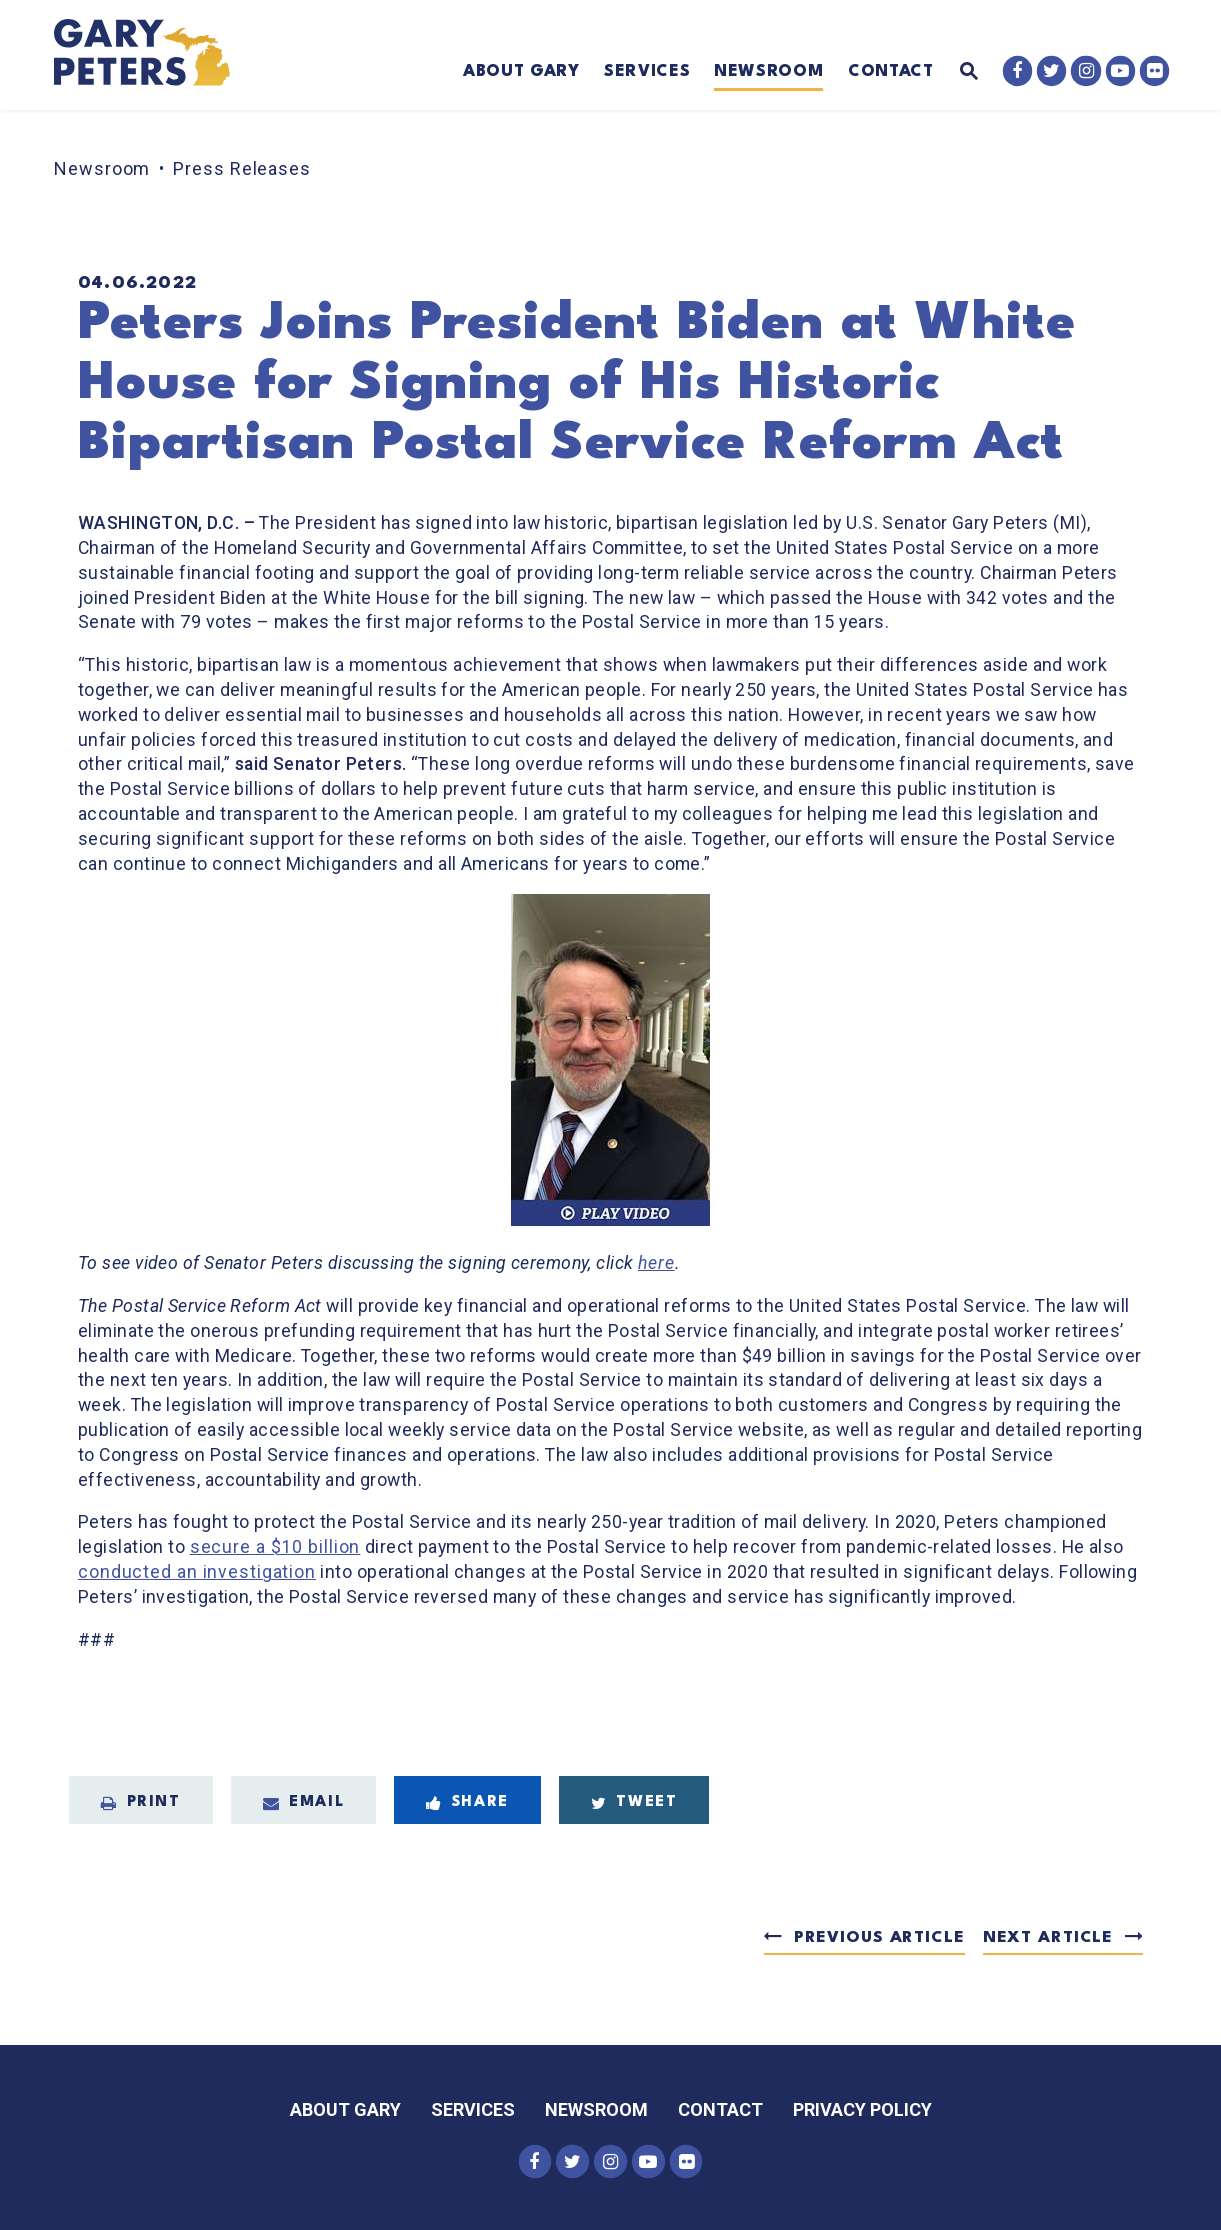 The image size is (1221, 2230). Describe the element at coordinates (467, 1803) in the screenshot. I see `Share [Share to Facebook]` at that location.